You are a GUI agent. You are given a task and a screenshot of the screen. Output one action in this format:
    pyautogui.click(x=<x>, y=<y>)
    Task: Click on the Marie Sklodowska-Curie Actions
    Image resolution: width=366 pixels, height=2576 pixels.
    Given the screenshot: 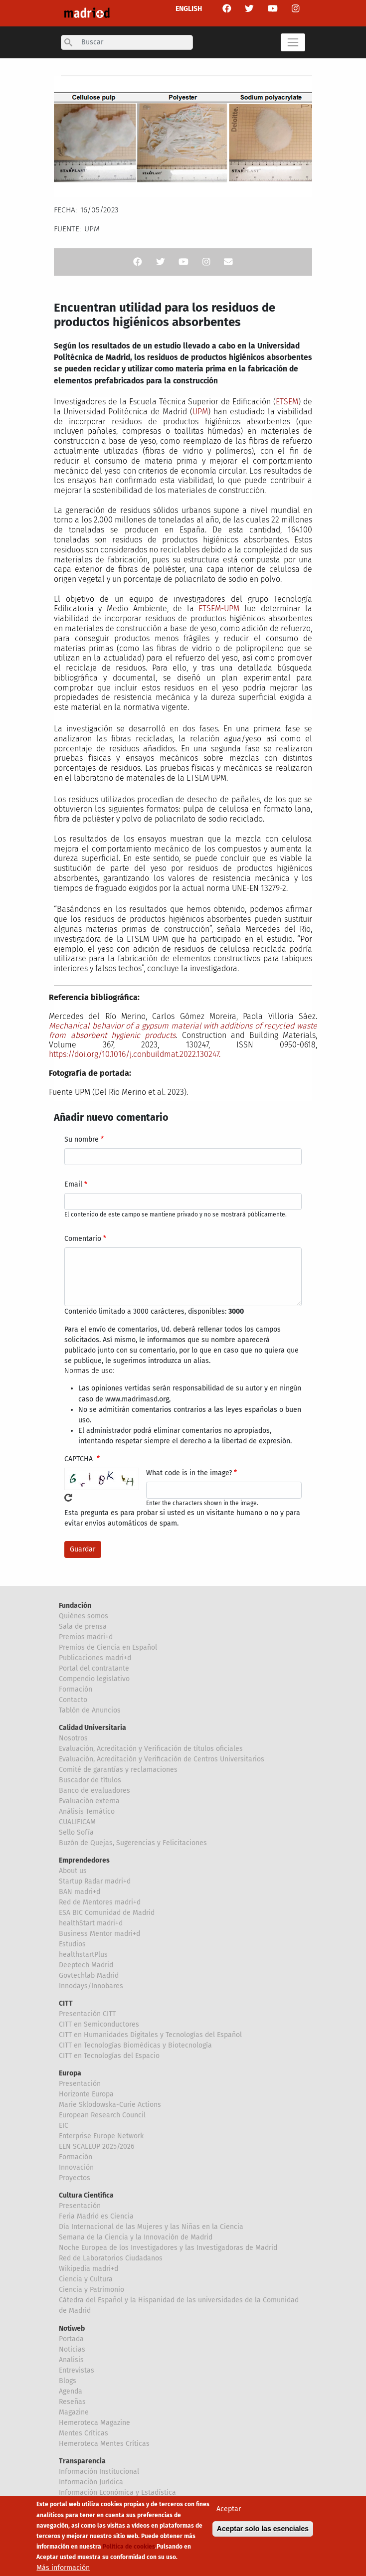 What is the action you would take?
    pyautogui.click(x=110, y=2104)
    